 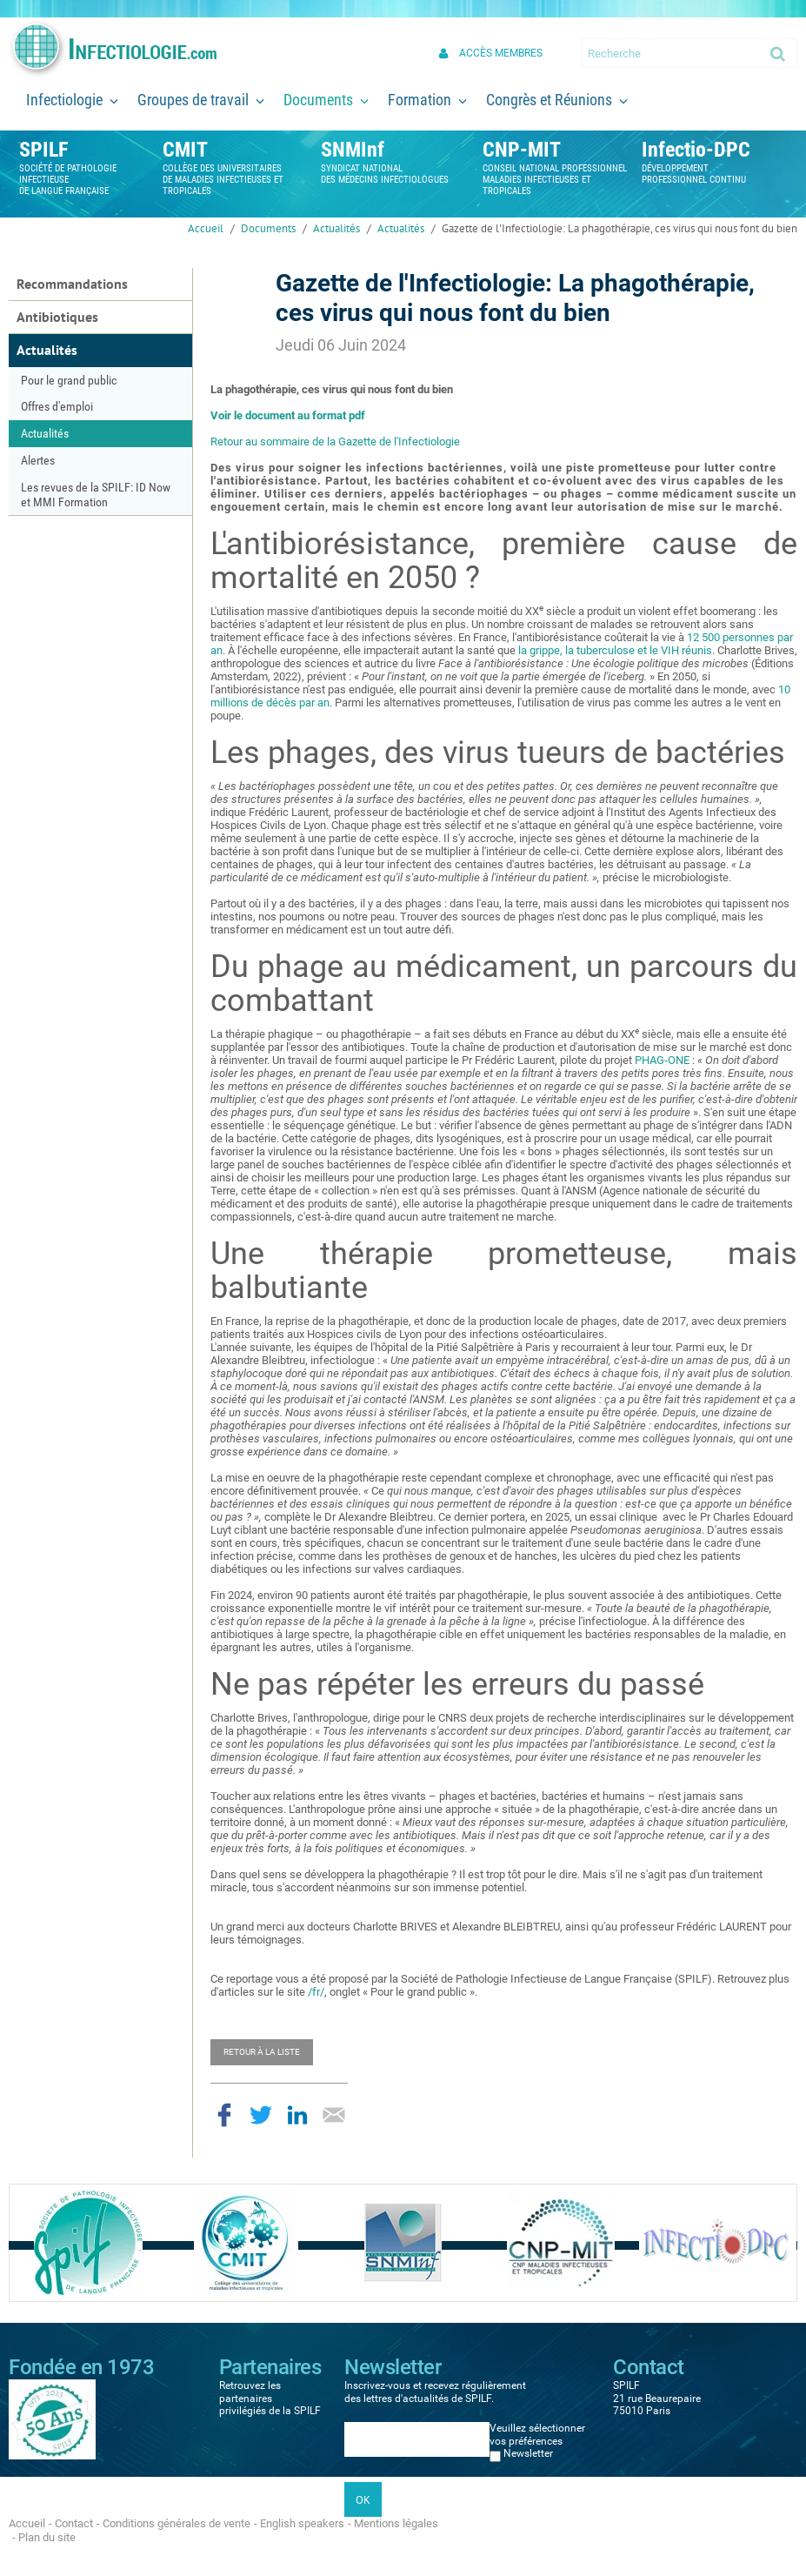 I want to click on Actualités, so click(x=336, y=228).